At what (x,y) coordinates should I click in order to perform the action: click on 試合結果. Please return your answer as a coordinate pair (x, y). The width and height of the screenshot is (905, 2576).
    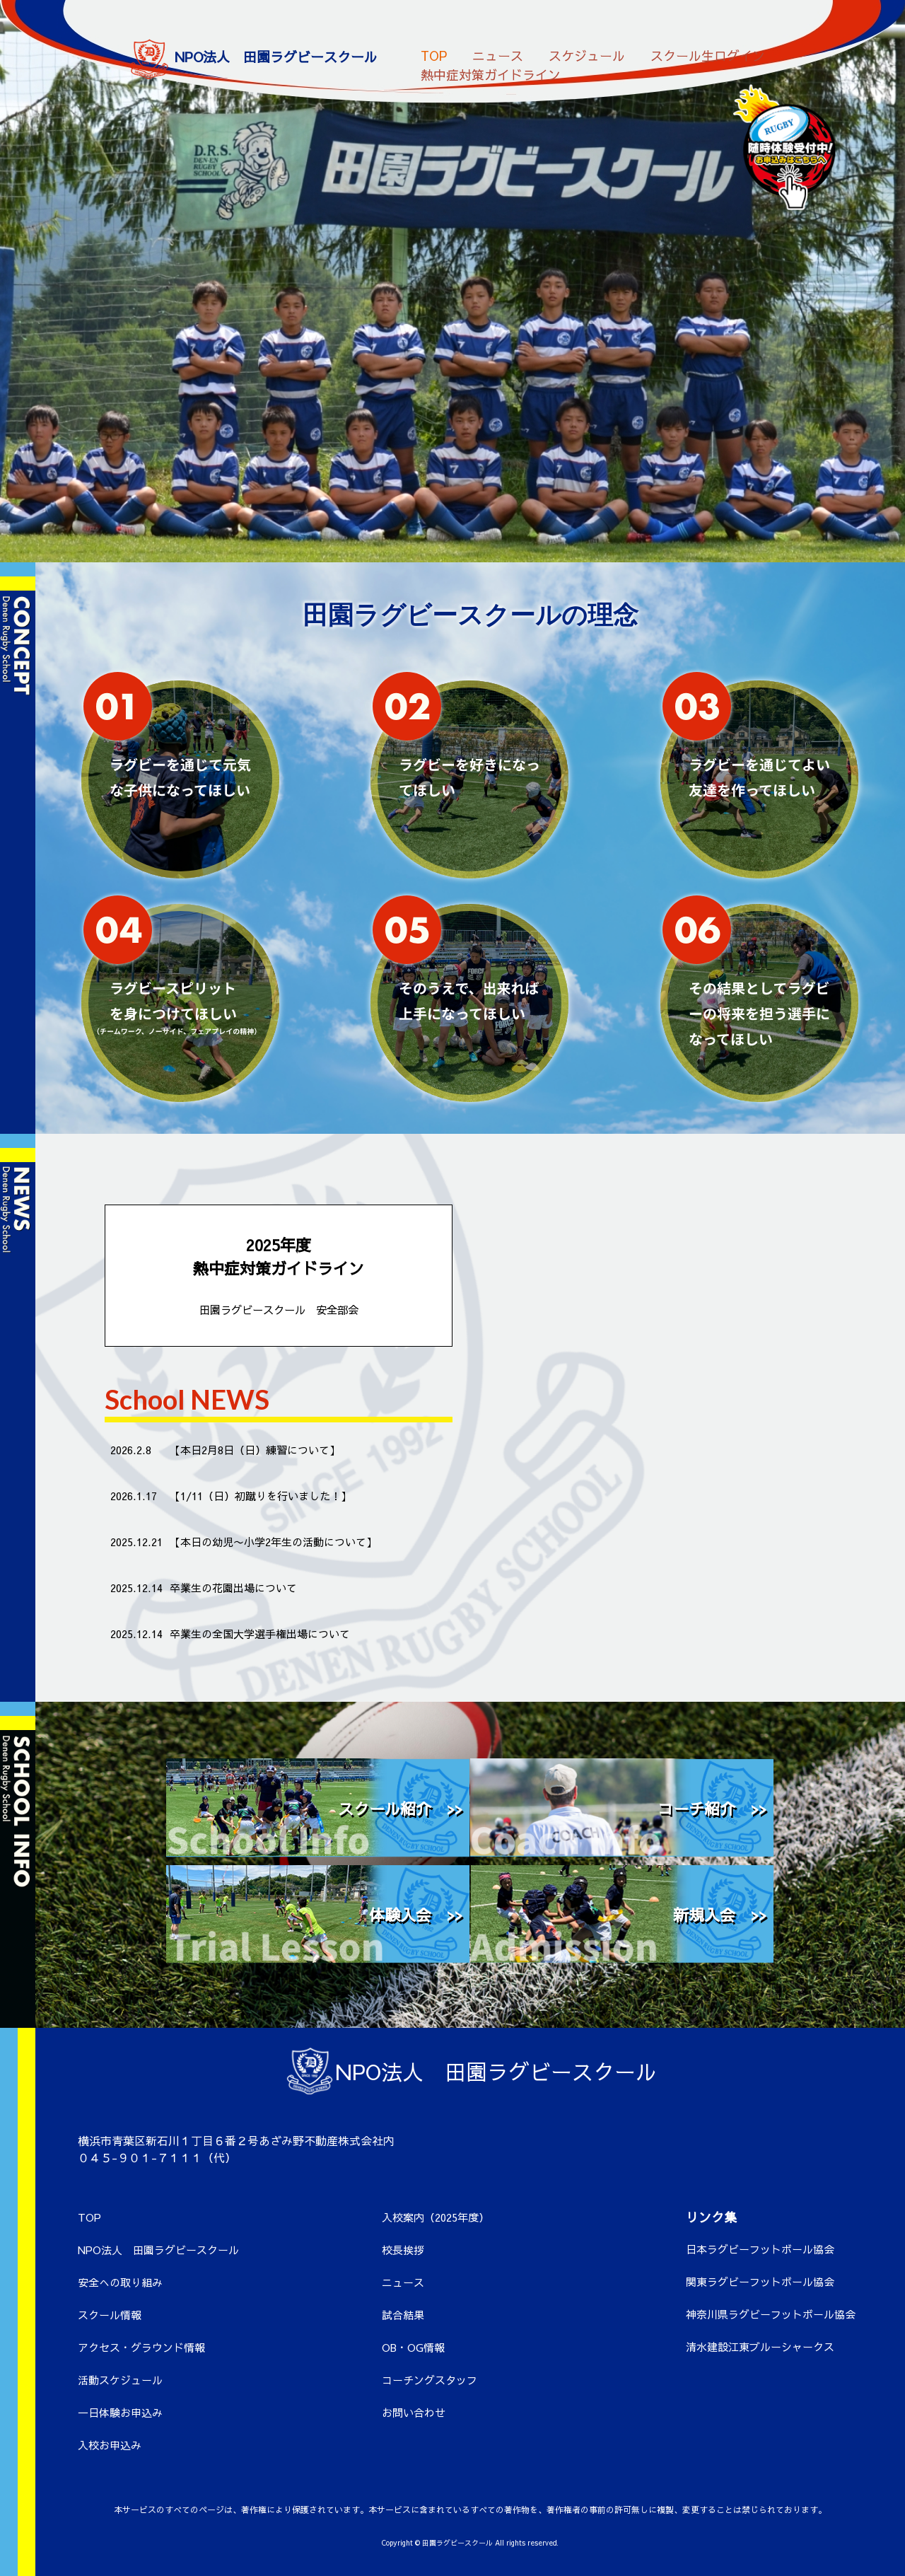
    Looking at the image, I should click on (403, 2314).